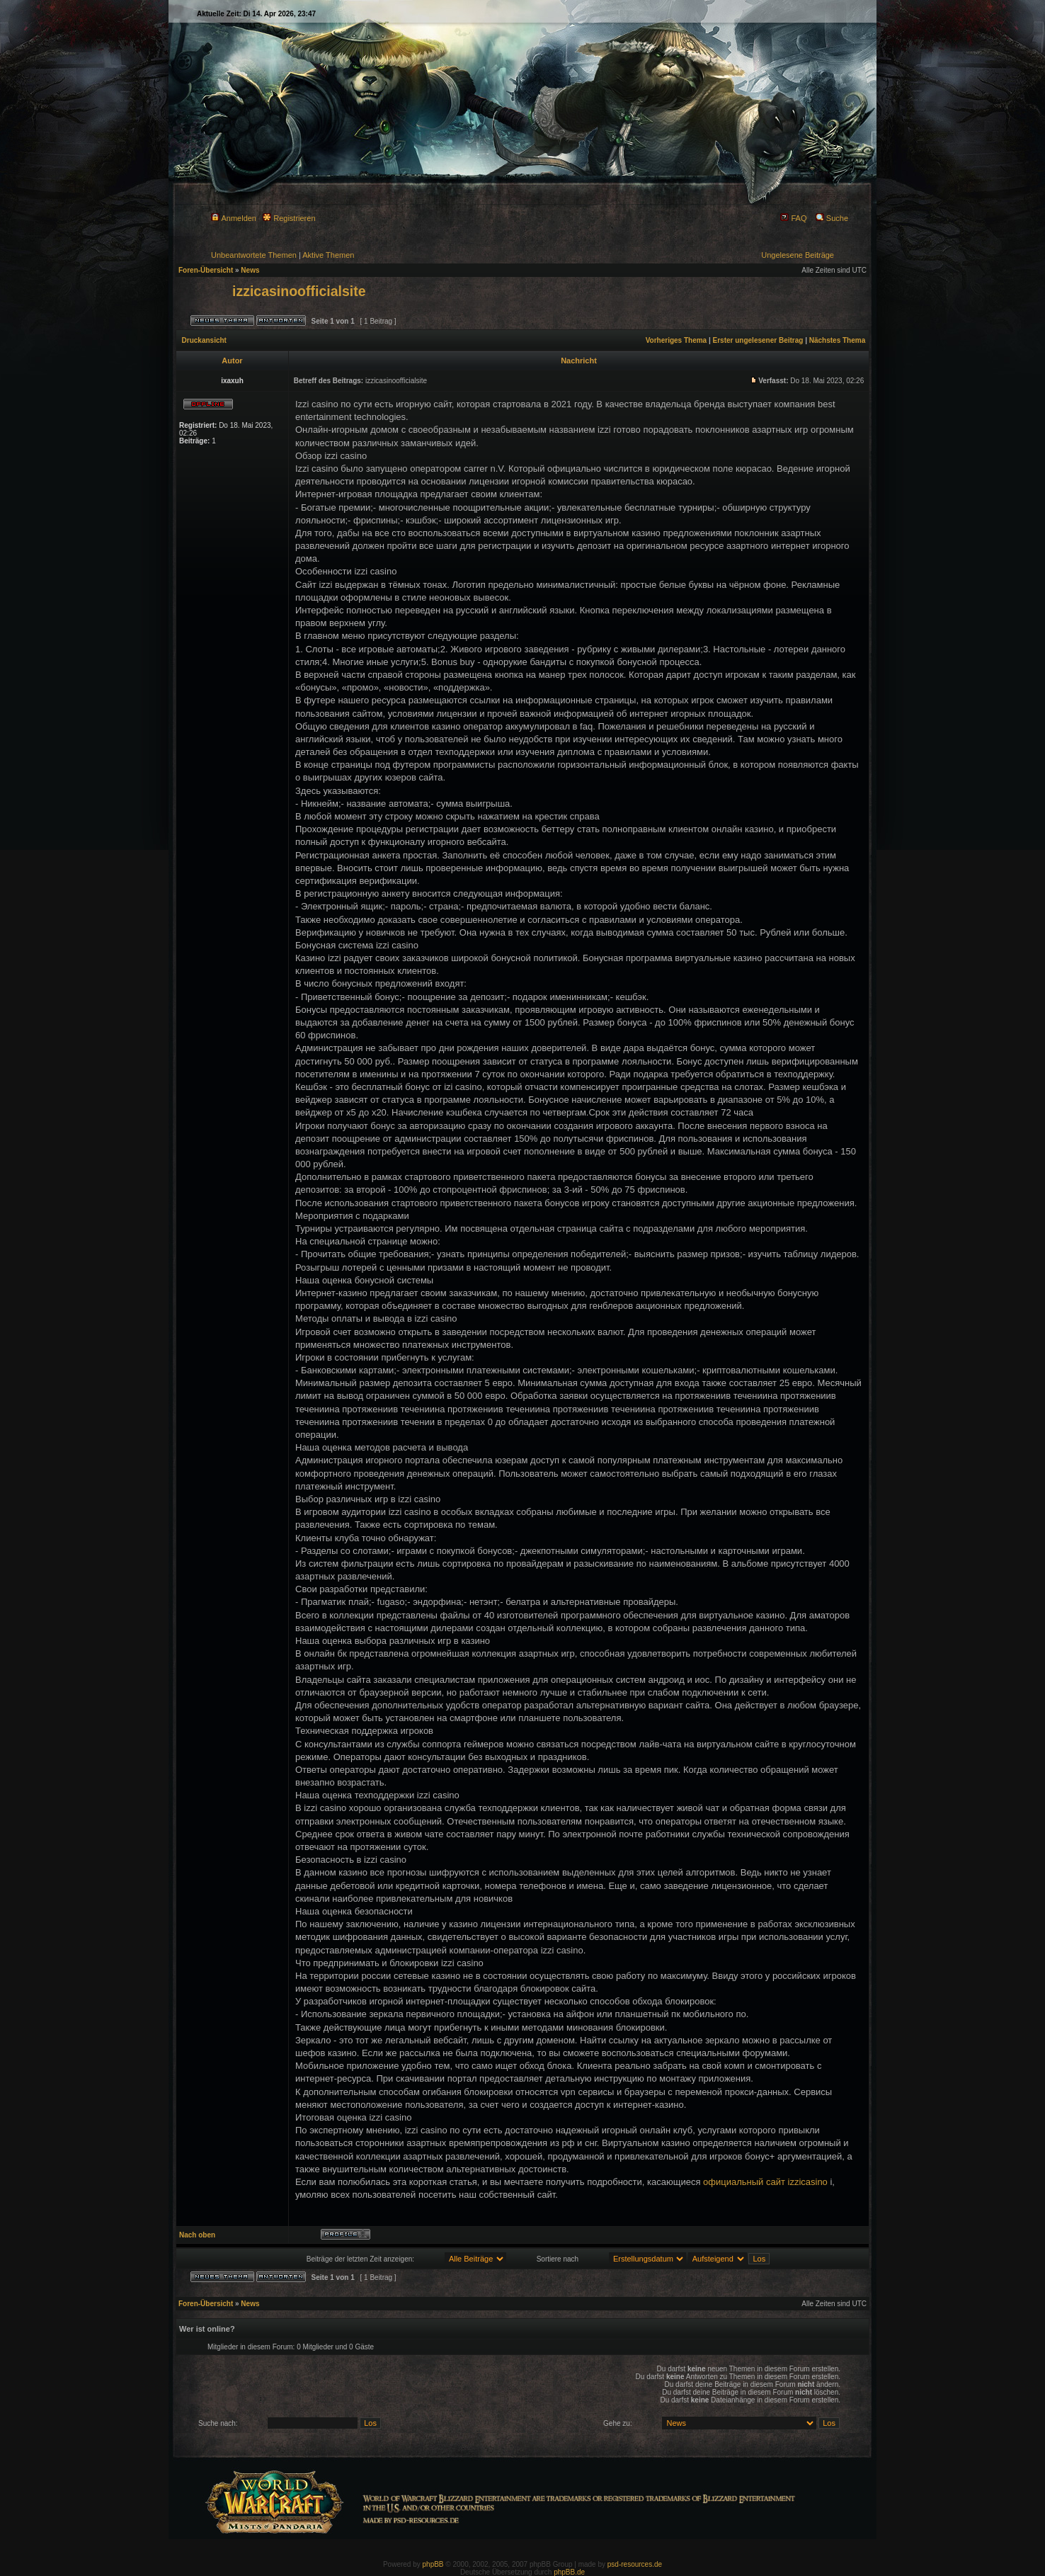 This screenshot has width=1045, height=2576. What do you see at coordinates (758, 340) in the screenshot?
I see `Erster ungelesener Beitrag` at bounding box center [758, 340].